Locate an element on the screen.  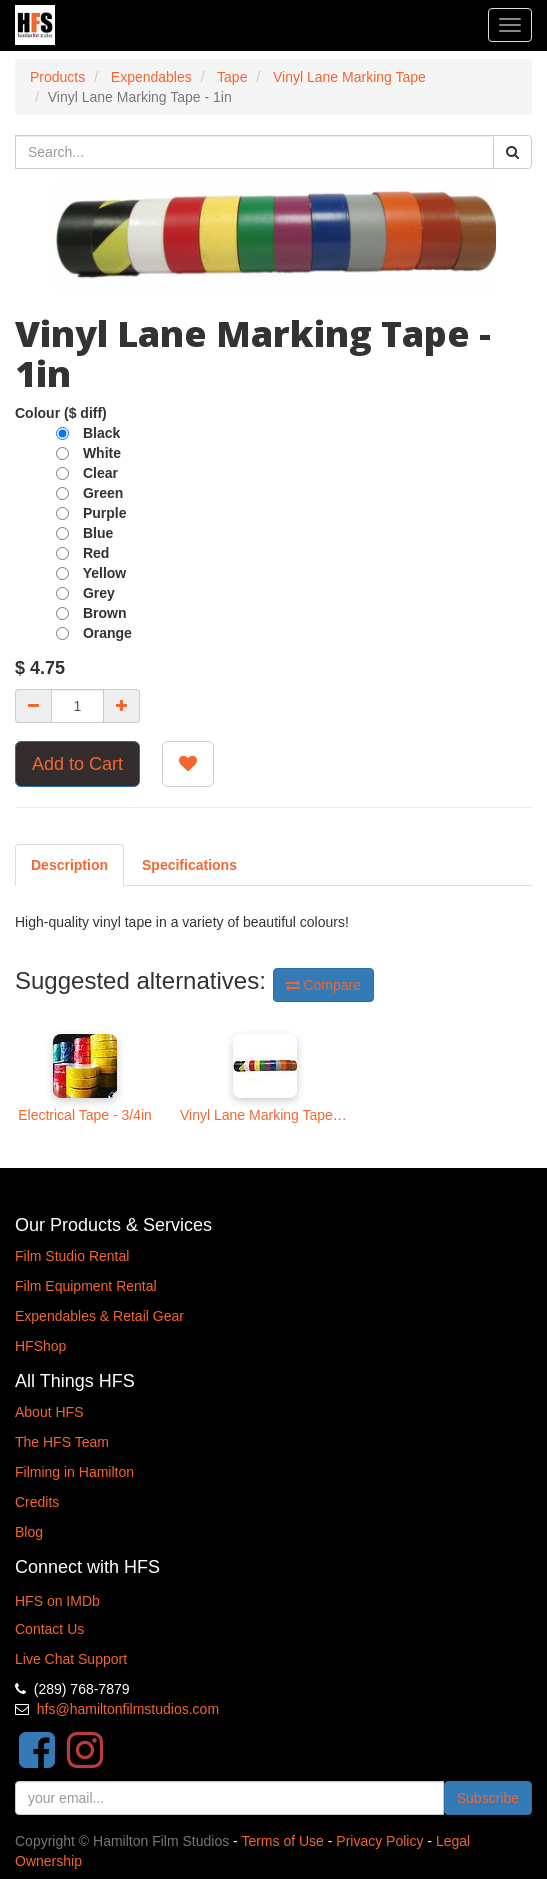
Privacy Policy is located at coordinates (379, 1841).